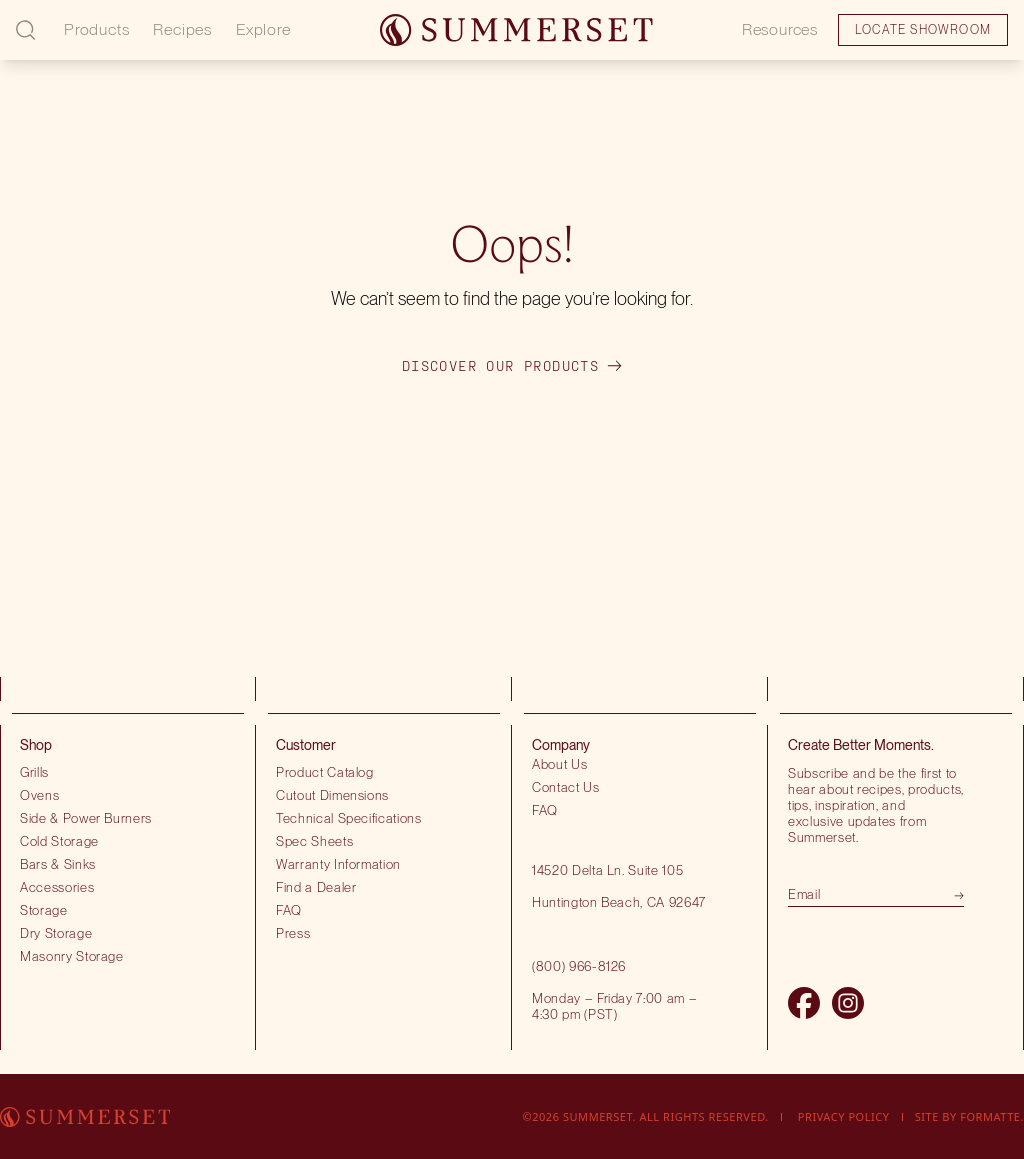  I want to click on Privacy Policy, so click(844, 1116).